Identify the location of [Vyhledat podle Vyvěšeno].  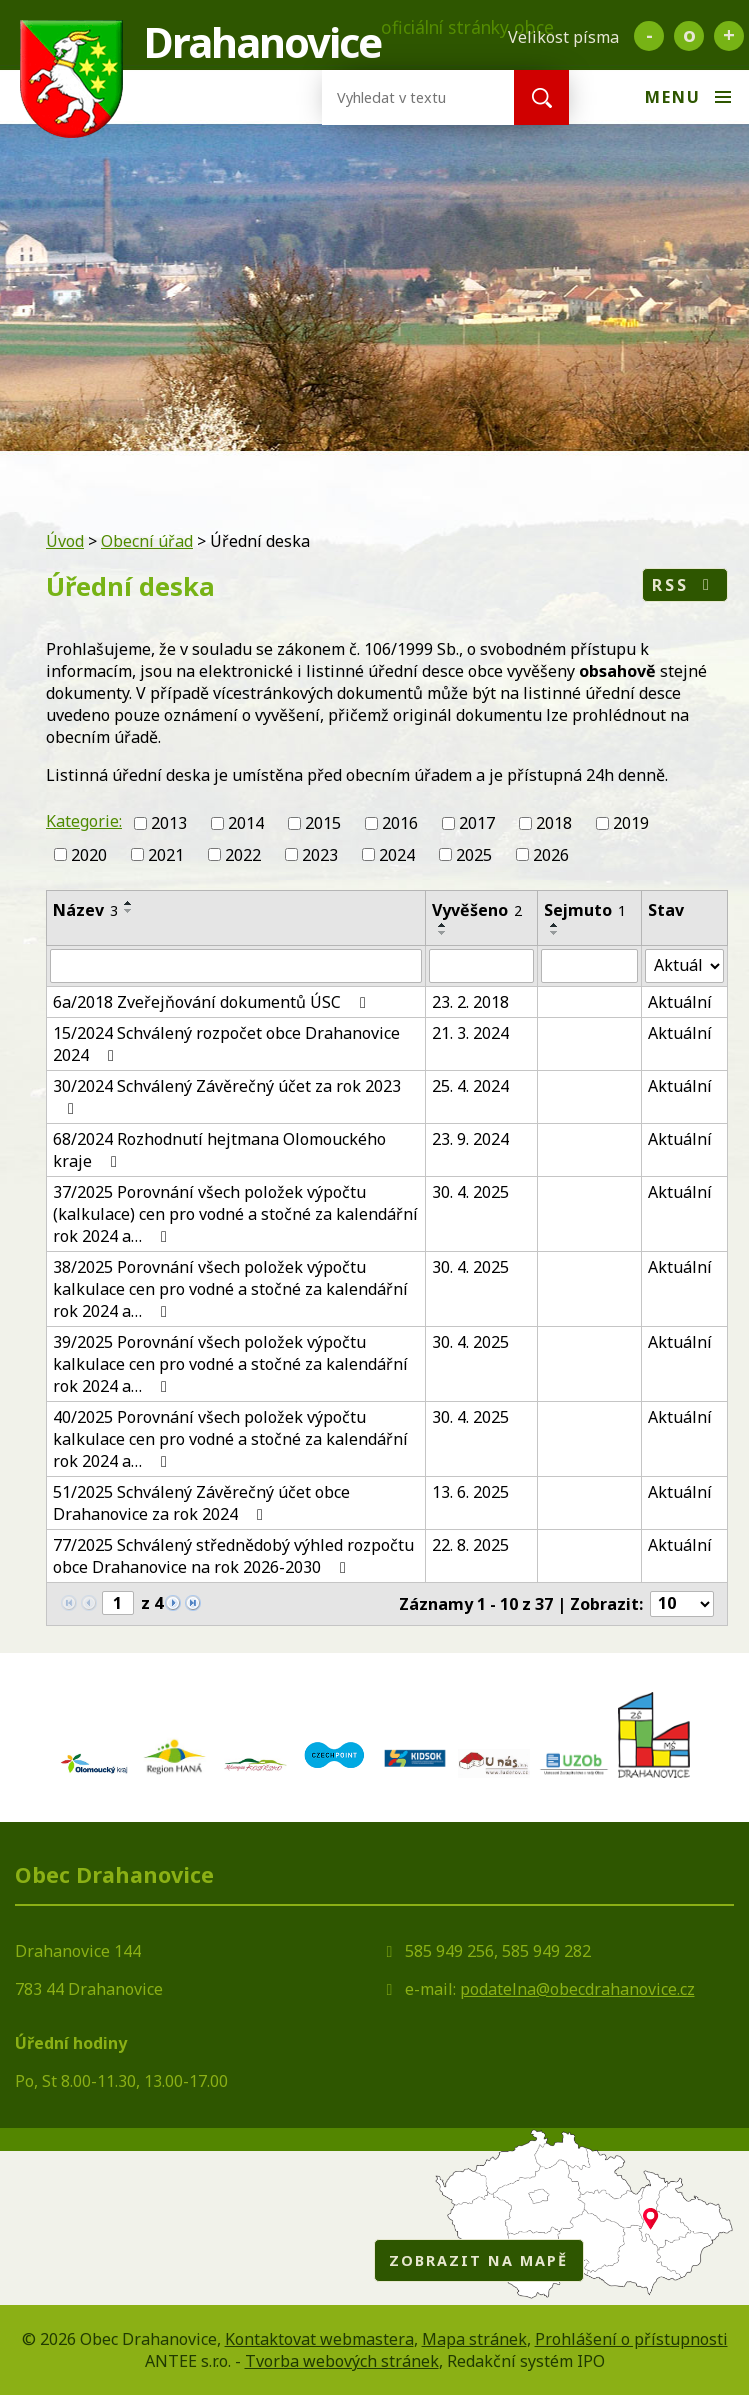
(481, 966).